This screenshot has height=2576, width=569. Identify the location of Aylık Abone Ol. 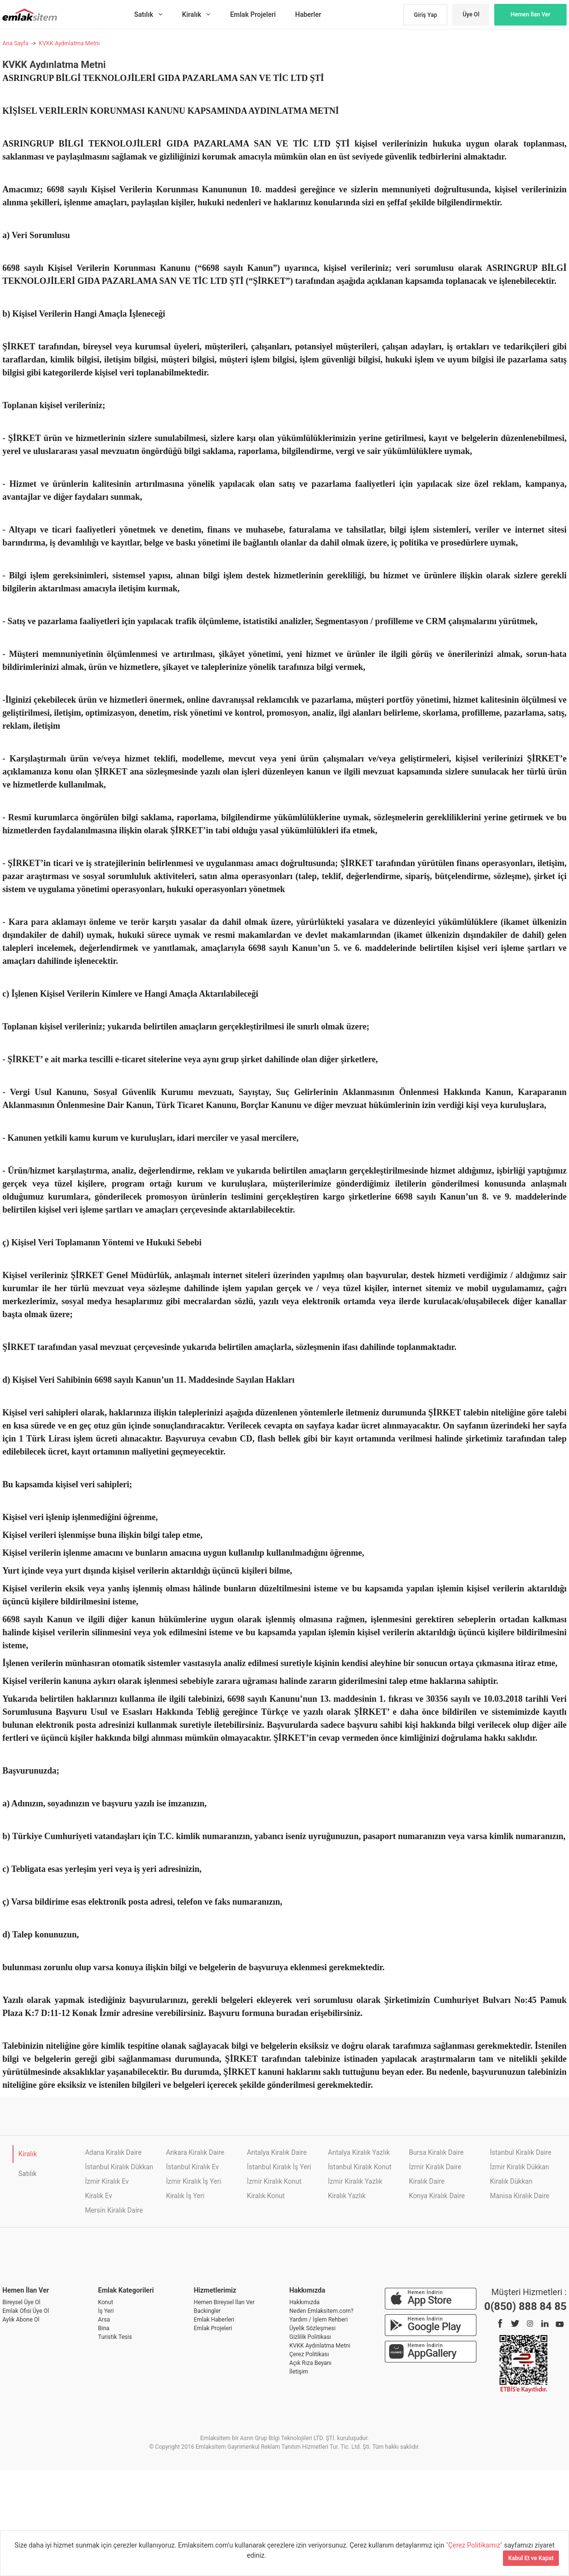
(21, 2319).